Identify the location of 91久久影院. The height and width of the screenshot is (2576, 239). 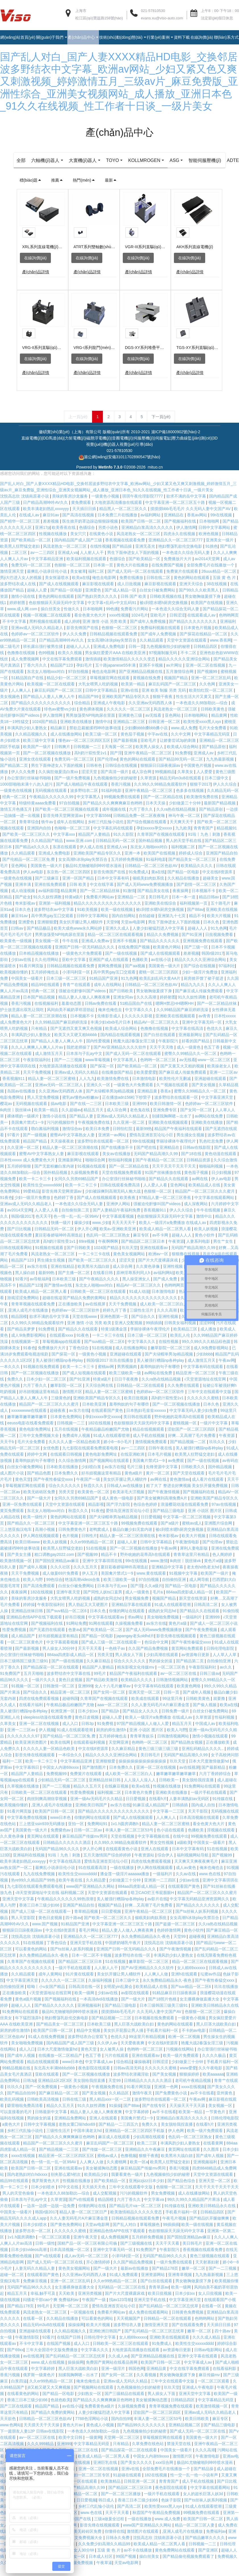
(124, 844).